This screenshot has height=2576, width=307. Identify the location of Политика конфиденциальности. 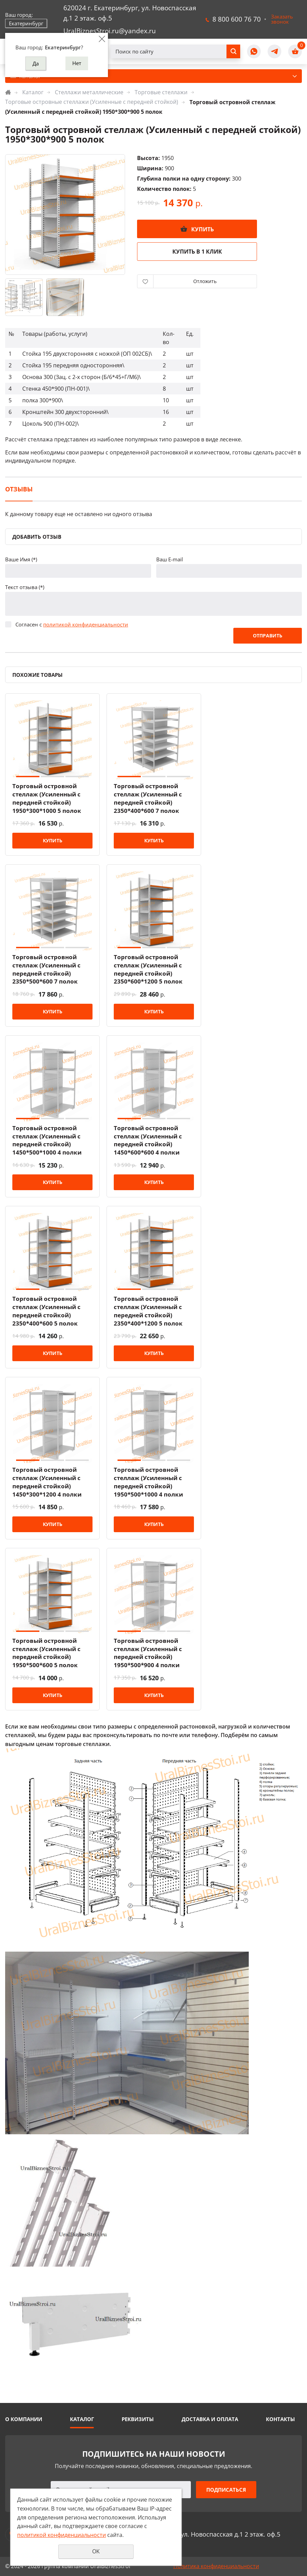
(216, 2566).